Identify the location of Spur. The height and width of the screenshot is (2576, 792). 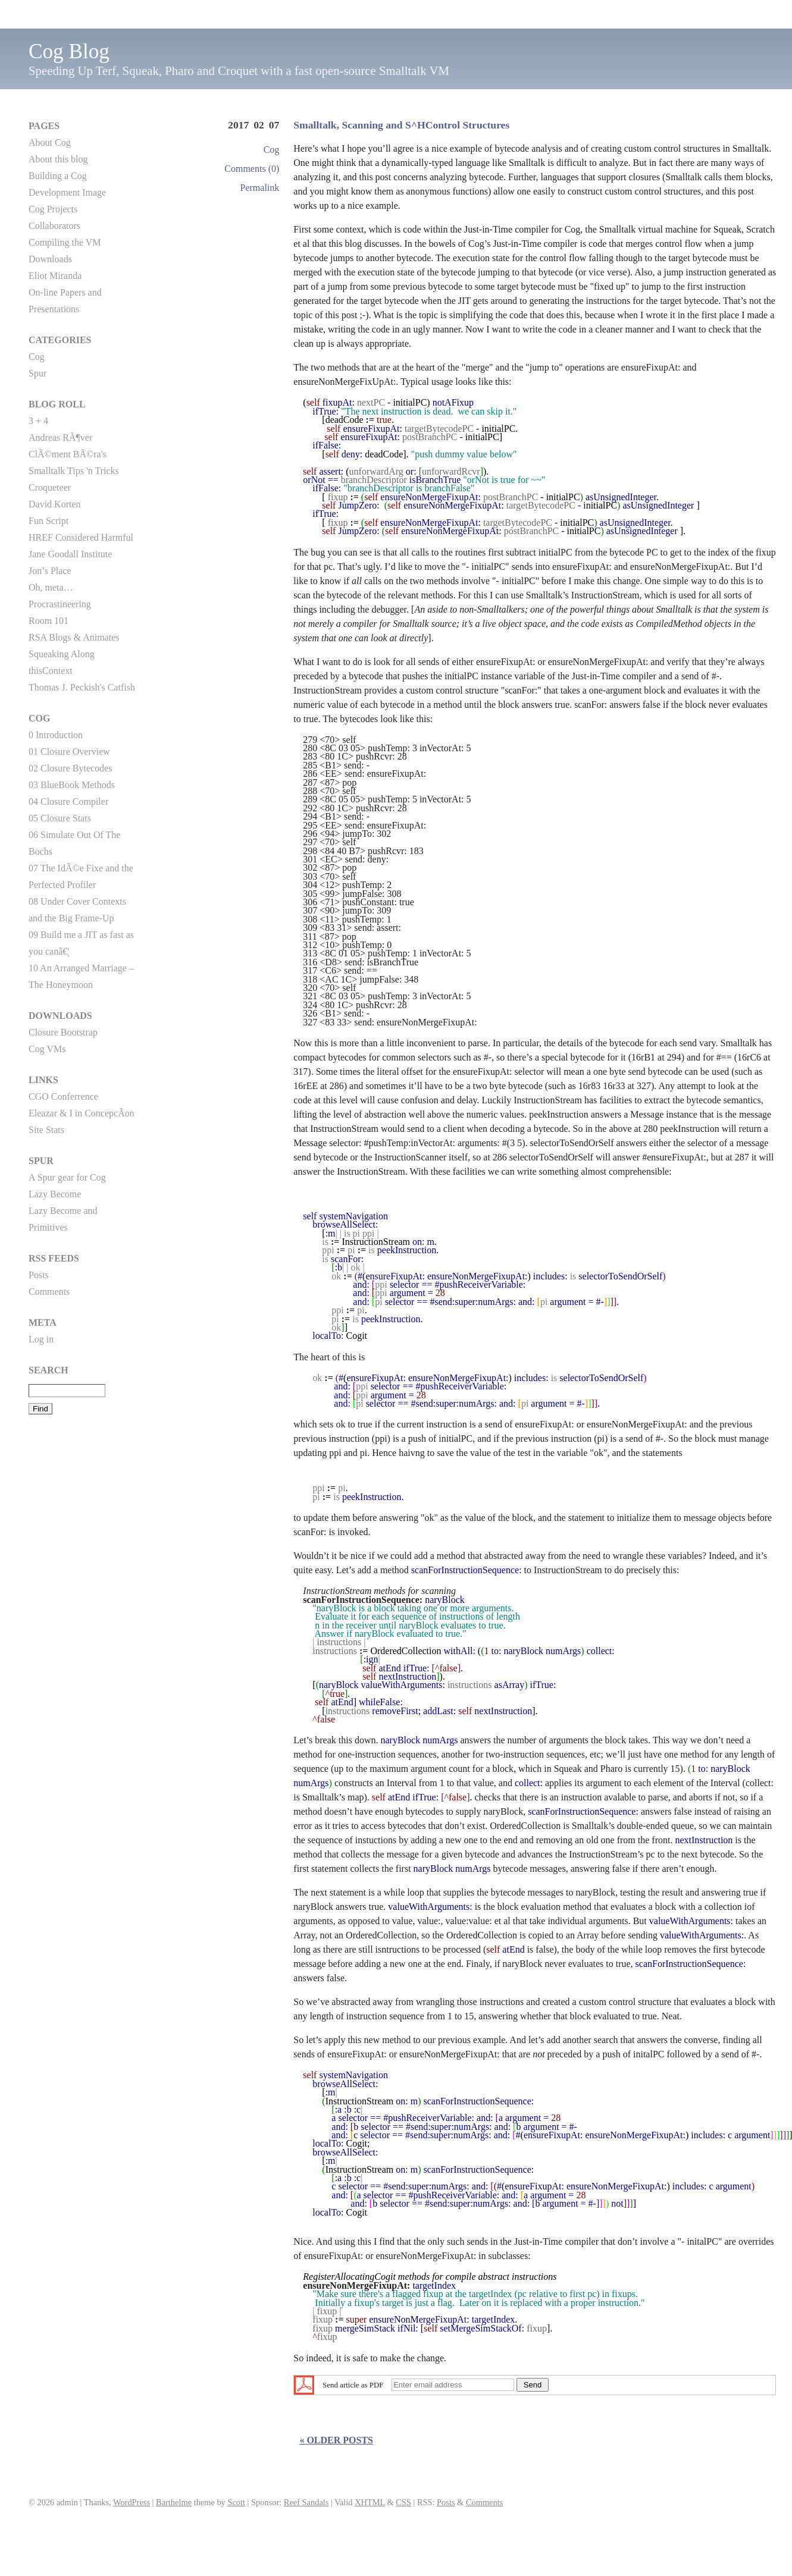
(37, 373).